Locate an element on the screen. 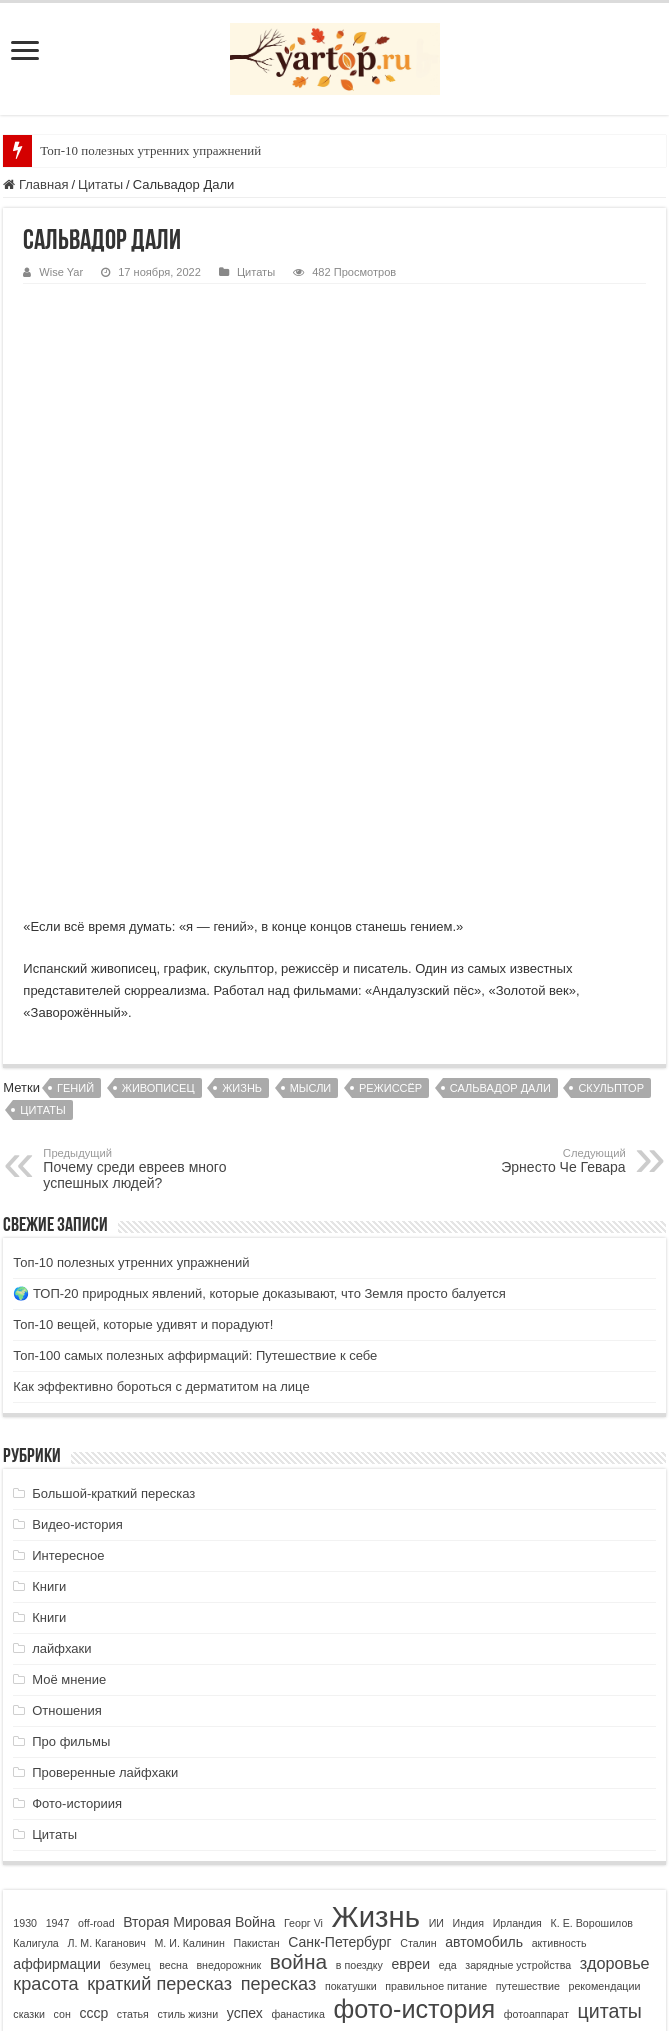  Фото-историия is located at coordinates (77, 1530).